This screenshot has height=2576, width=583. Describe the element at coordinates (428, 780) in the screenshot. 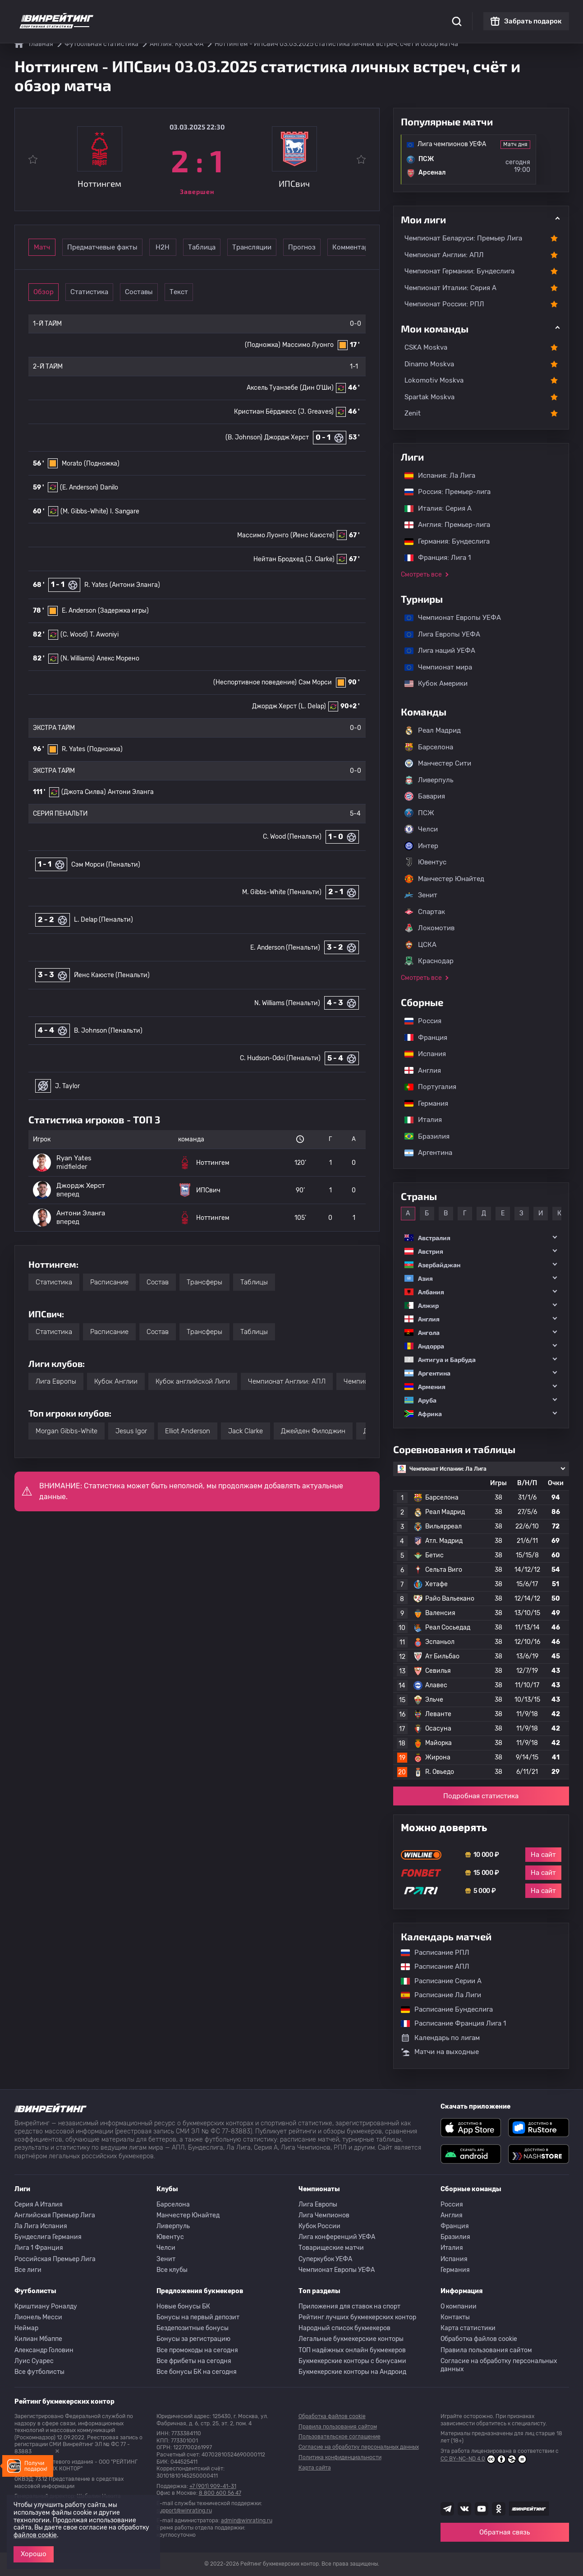

I see `Ливерпуль` at that location.